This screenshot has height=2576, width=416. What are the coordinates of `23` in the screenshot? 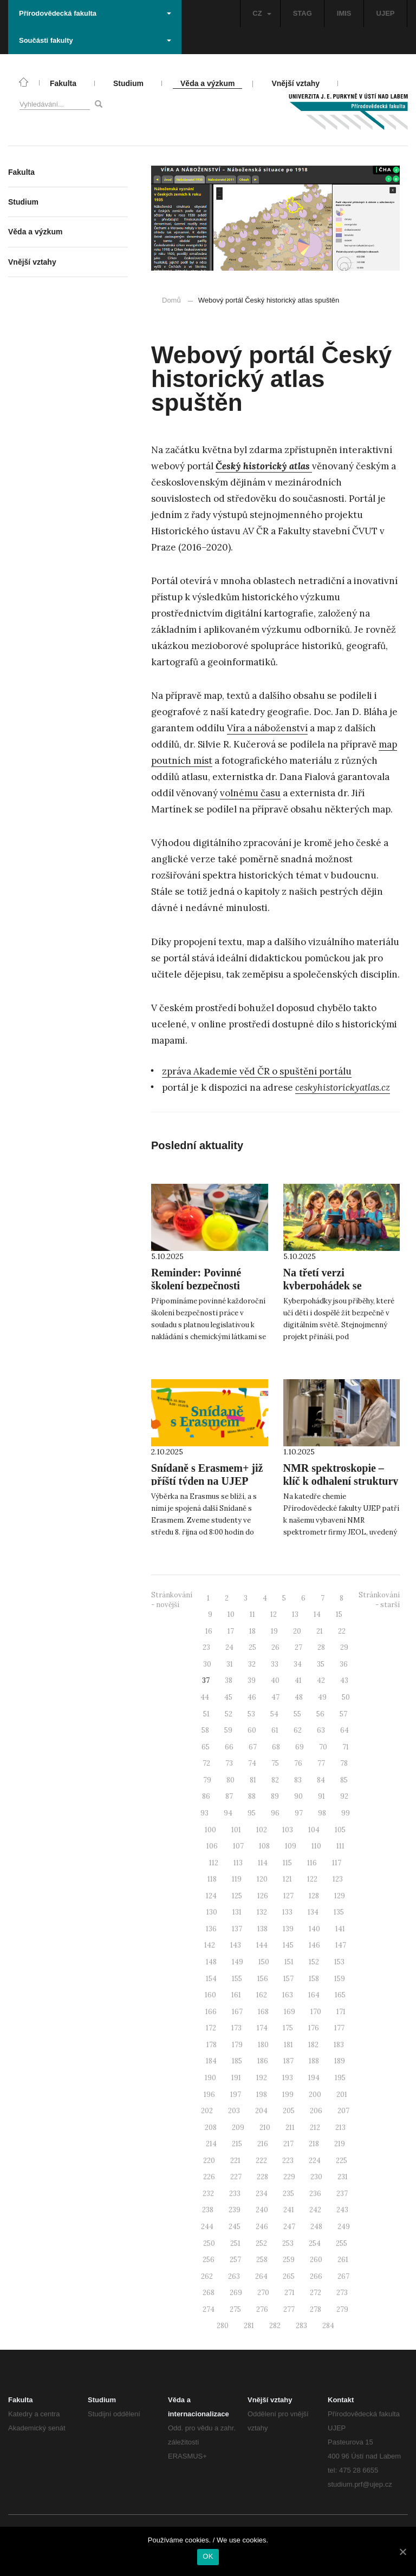 It's located at (206, 1647).